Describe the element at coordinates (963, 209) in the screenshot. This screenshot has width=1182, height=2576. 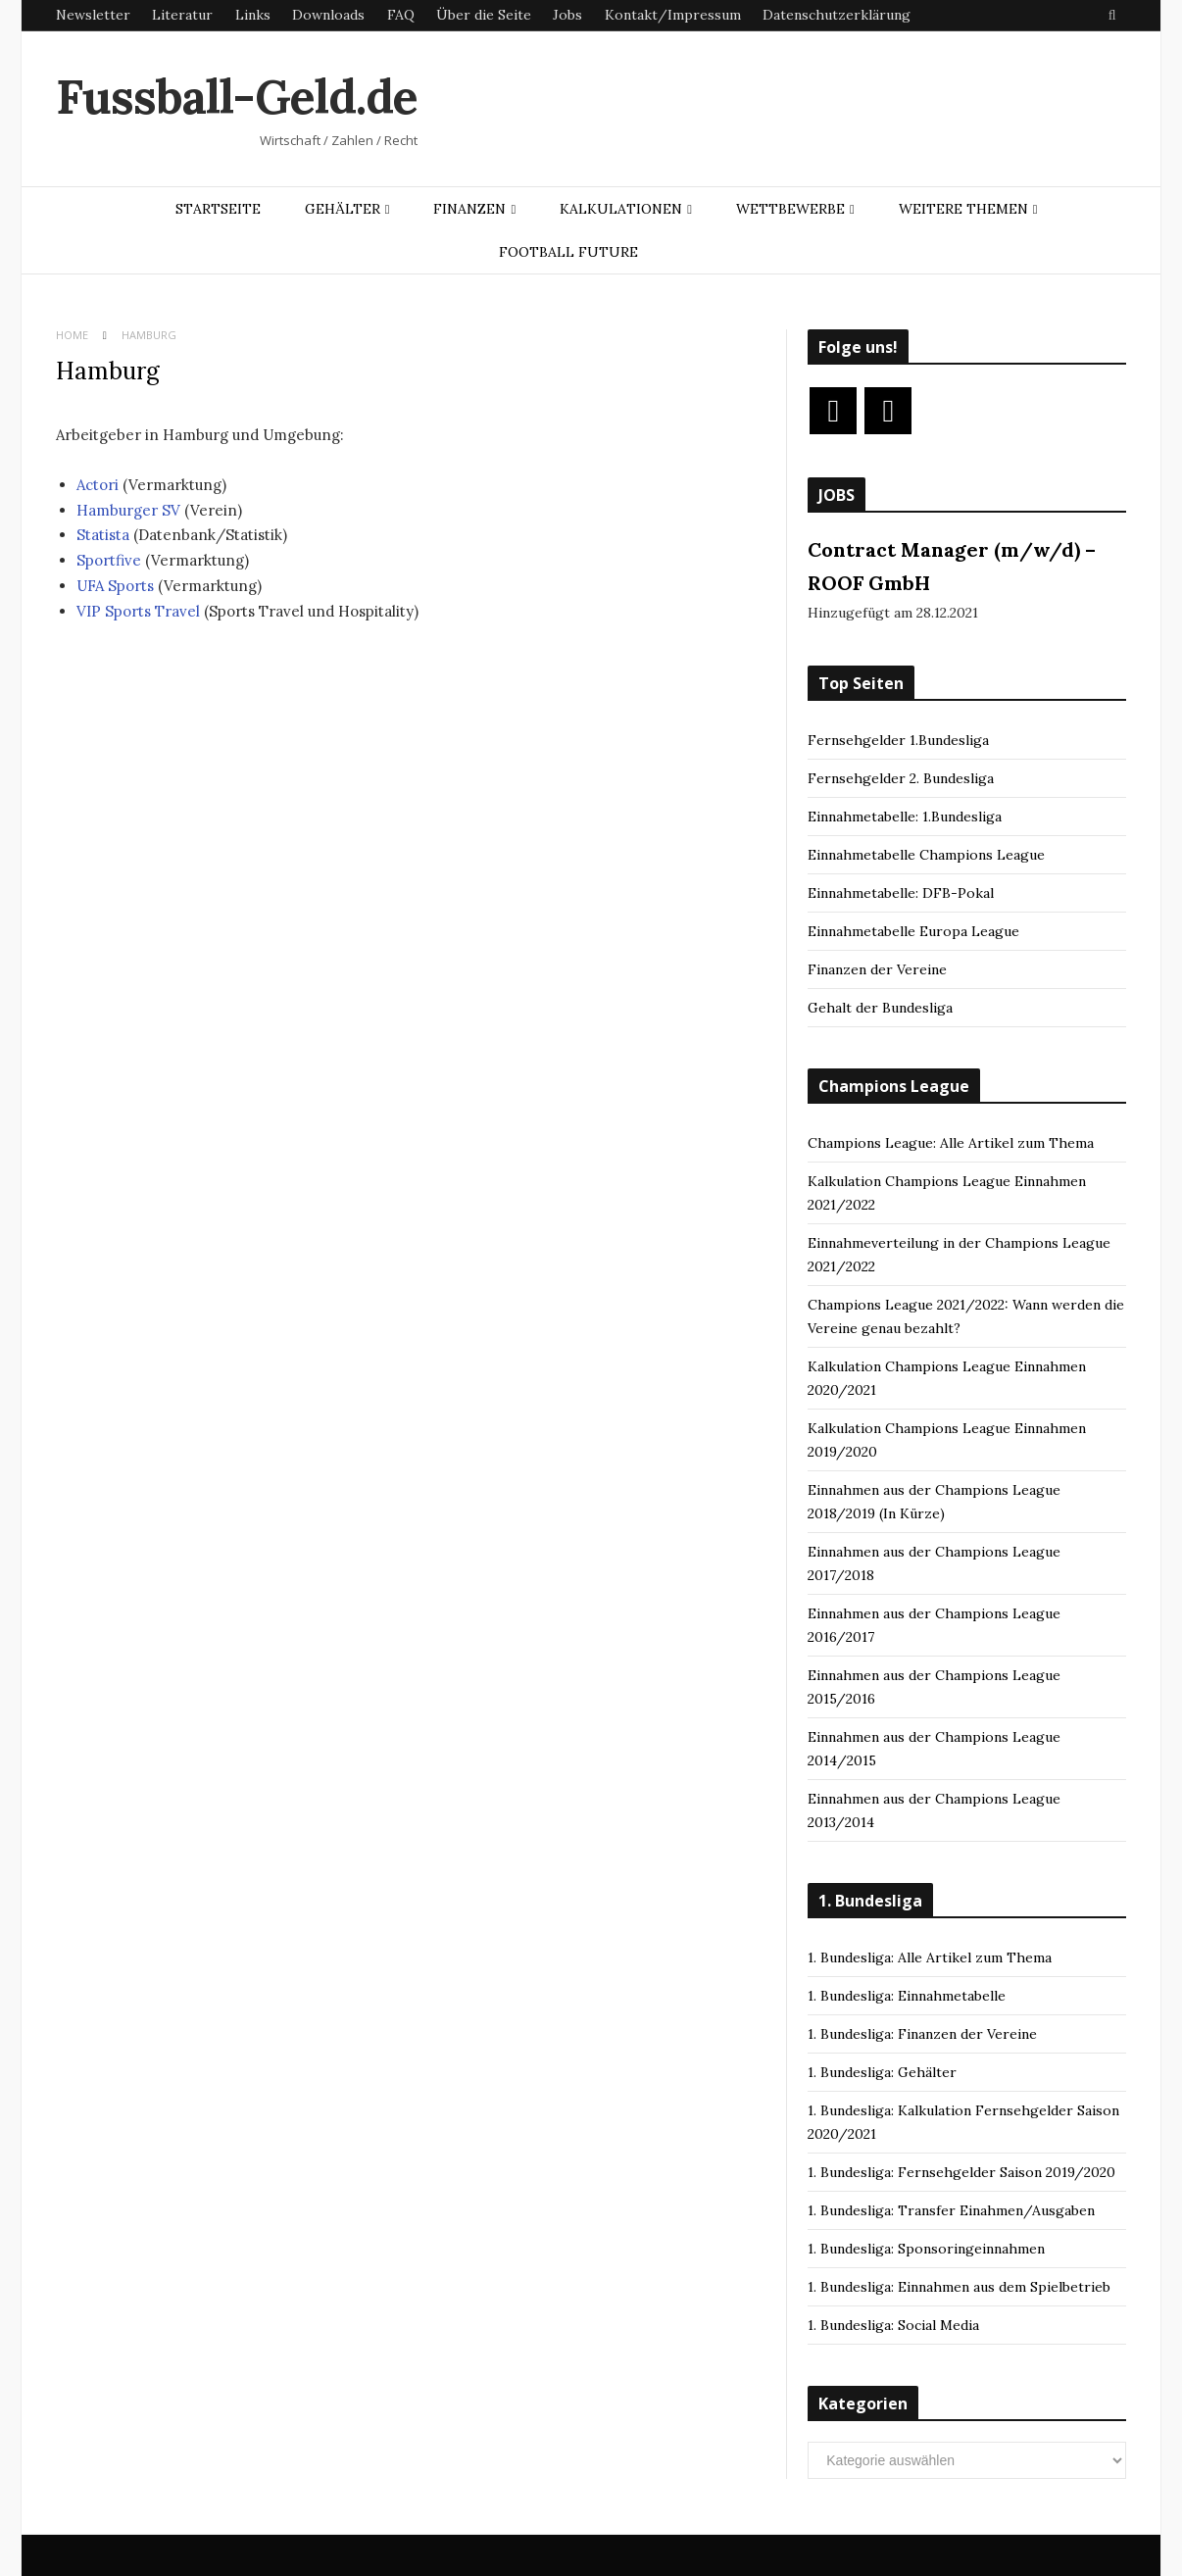
I see `Weitere Themen` at that location.